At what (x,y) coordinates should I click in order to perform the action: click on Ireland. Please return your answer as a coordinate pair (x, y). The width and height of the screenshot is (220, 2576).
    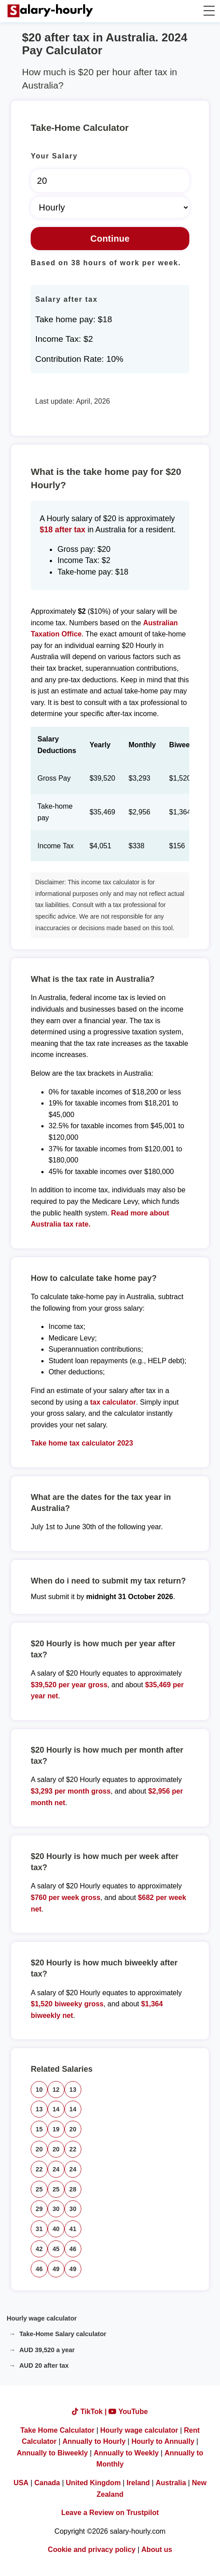
    Looking at the image, I should click on (138, 2483).